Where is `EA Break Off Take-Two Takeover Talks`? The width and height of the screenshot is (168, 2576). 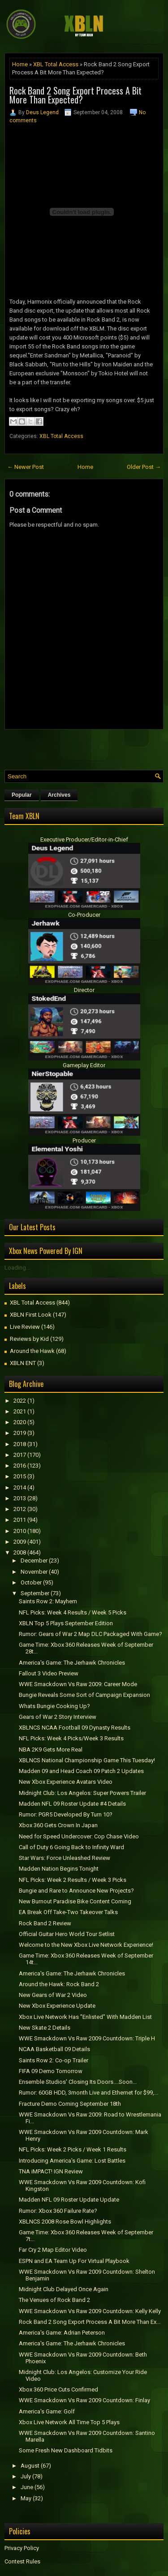 EA Break Off Take-Two Takeover Talks is located at coordinates (68, 1912).